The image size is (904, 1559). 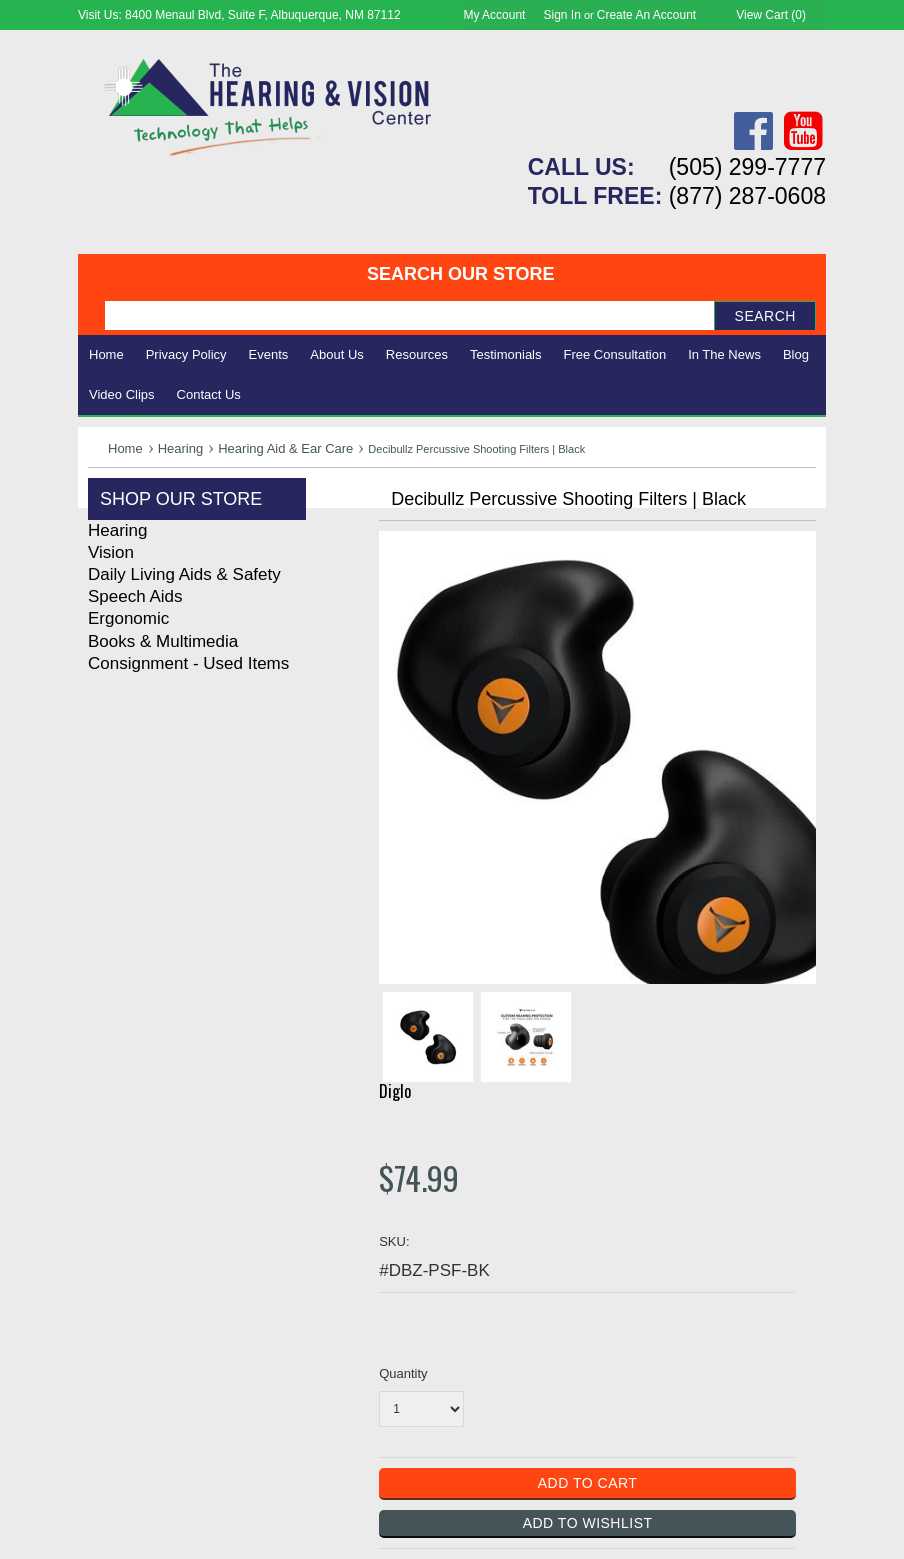 I want to click on Create an account, so click(x=646, y=15).